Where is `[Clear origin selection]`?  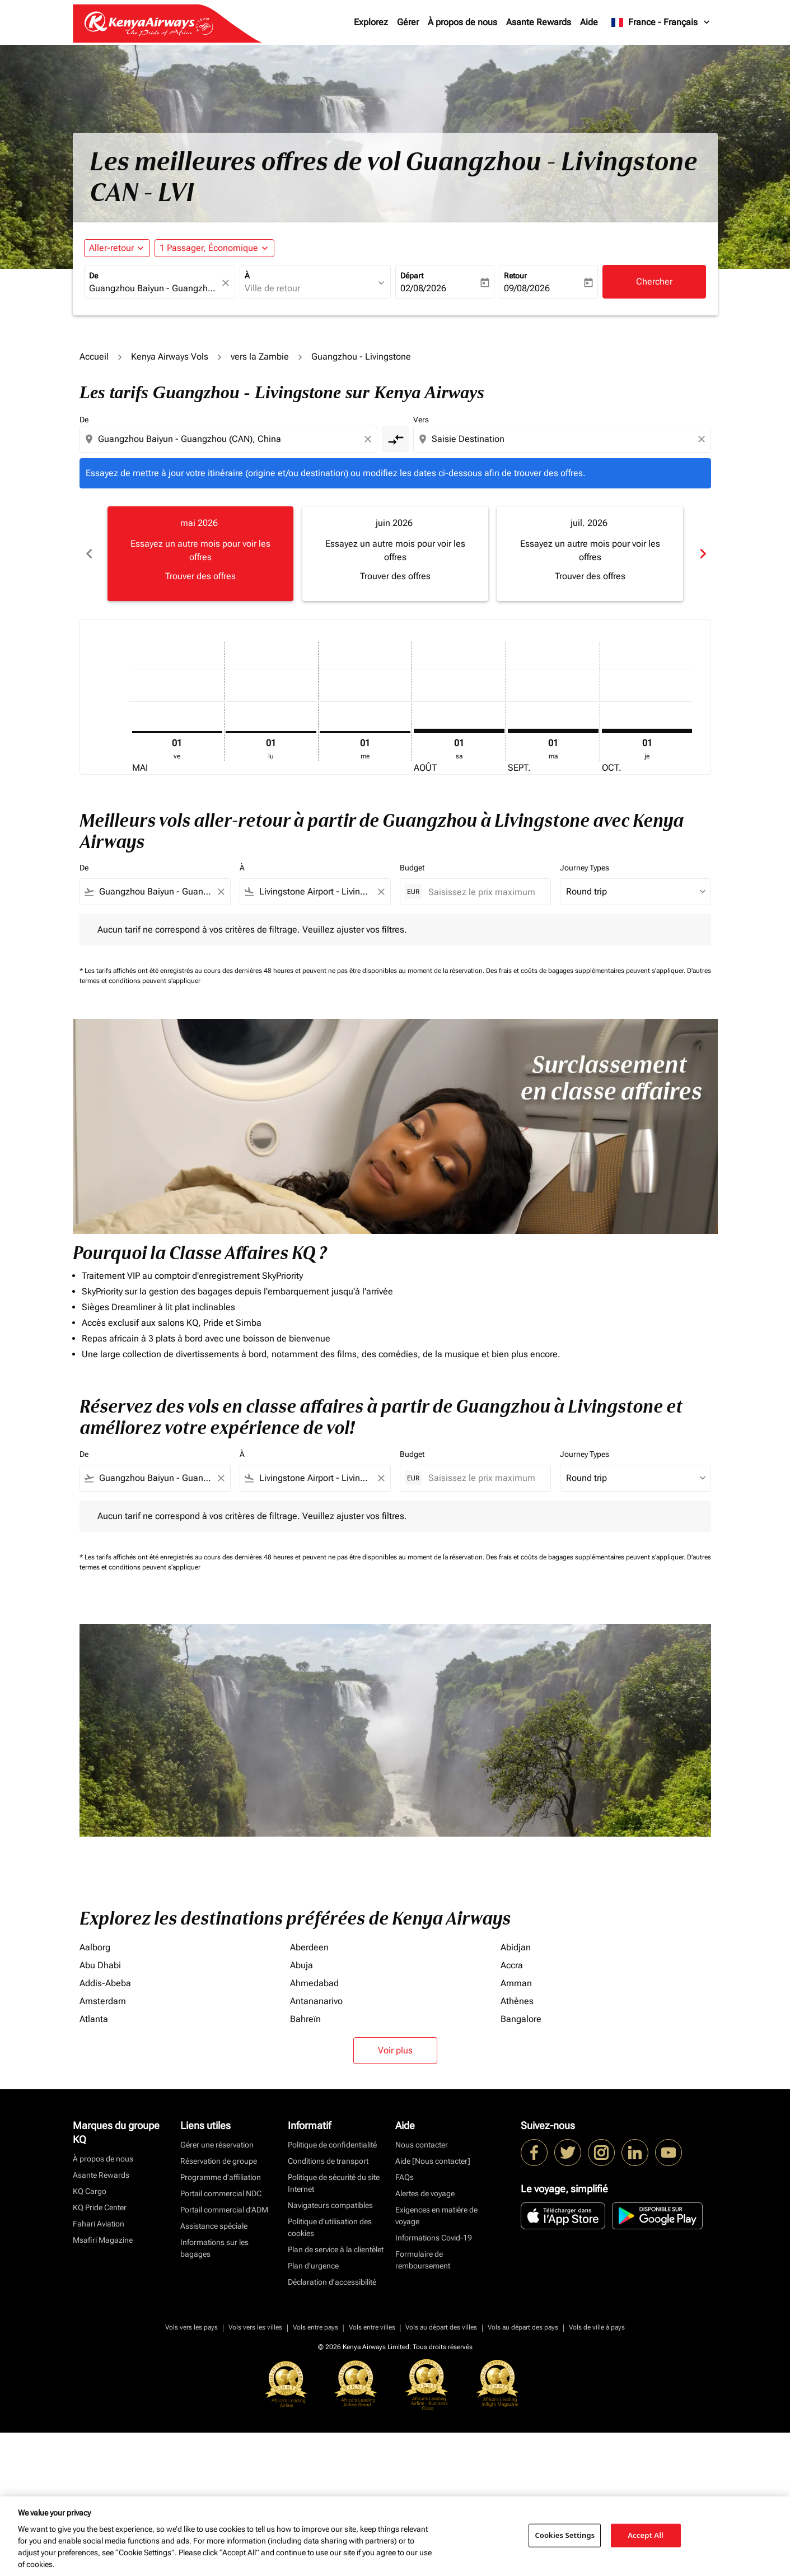
[Clear origin selection] is located at coordinates (369, 439).